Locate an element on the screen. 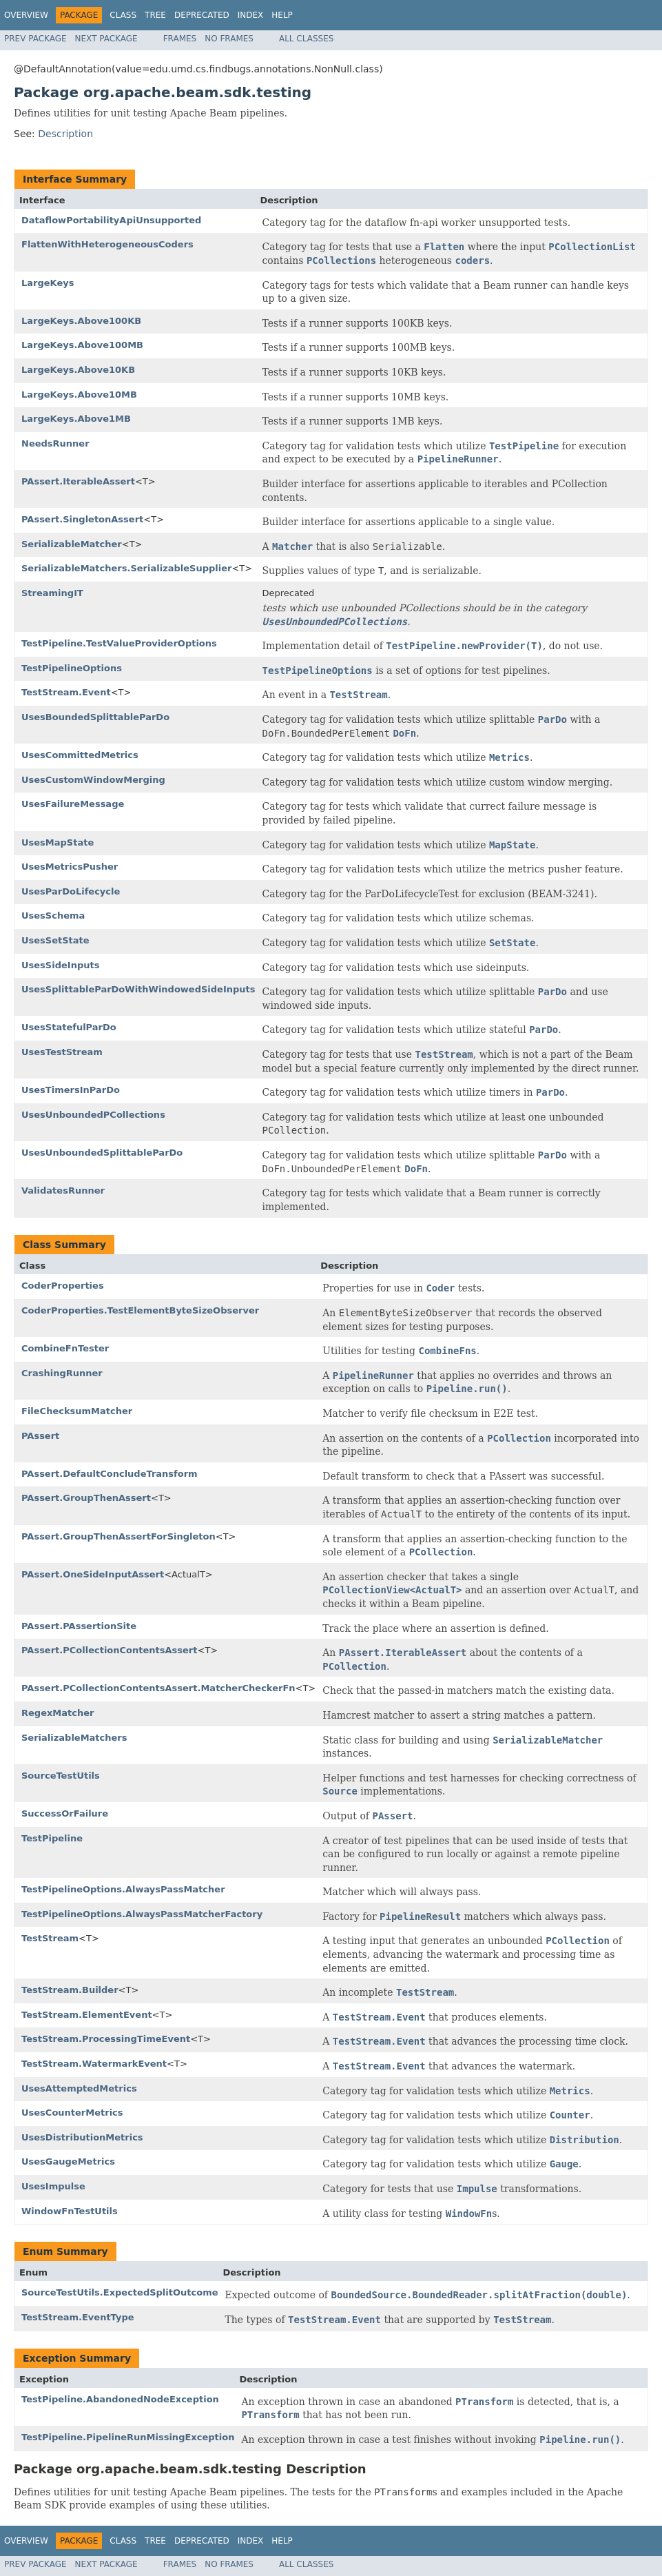 This screenshot has height=2576, width=662. Description is located at coordinates (65, 133).